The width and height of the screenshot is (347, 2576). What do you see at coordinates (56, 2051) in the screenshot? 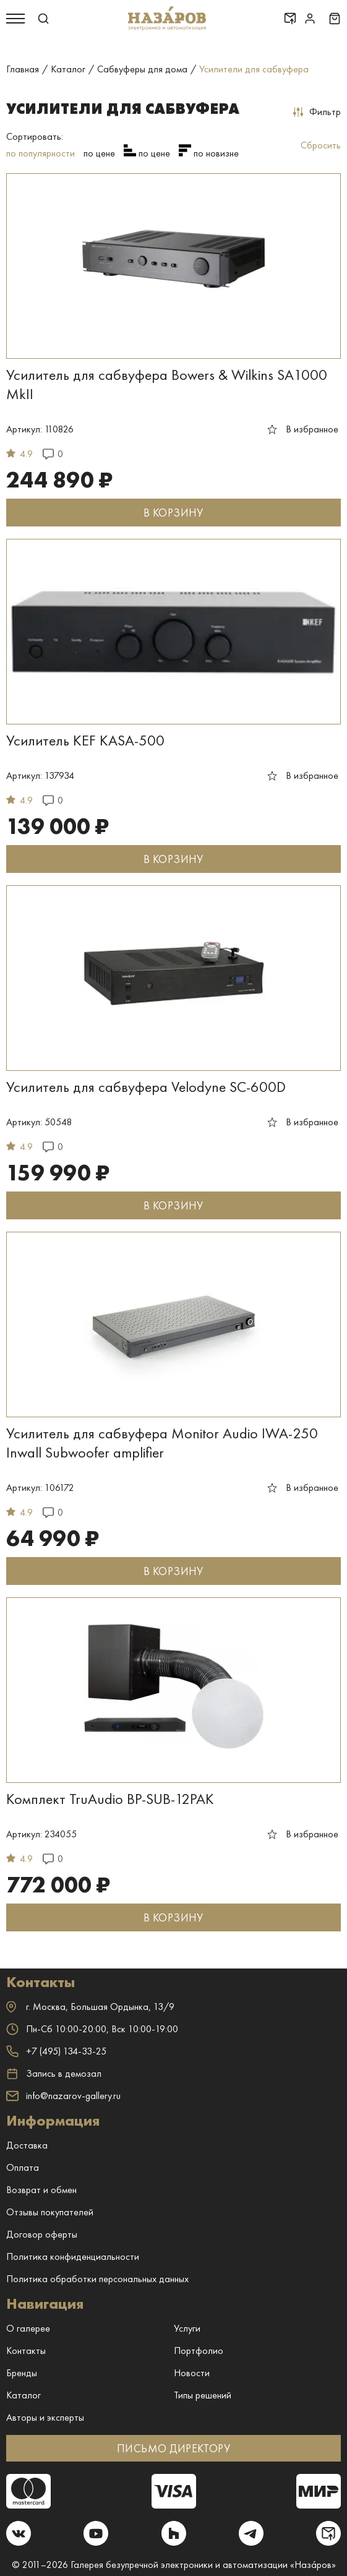
I see `+7 (495) 134-33-25` at bounding box center [56, 2051].